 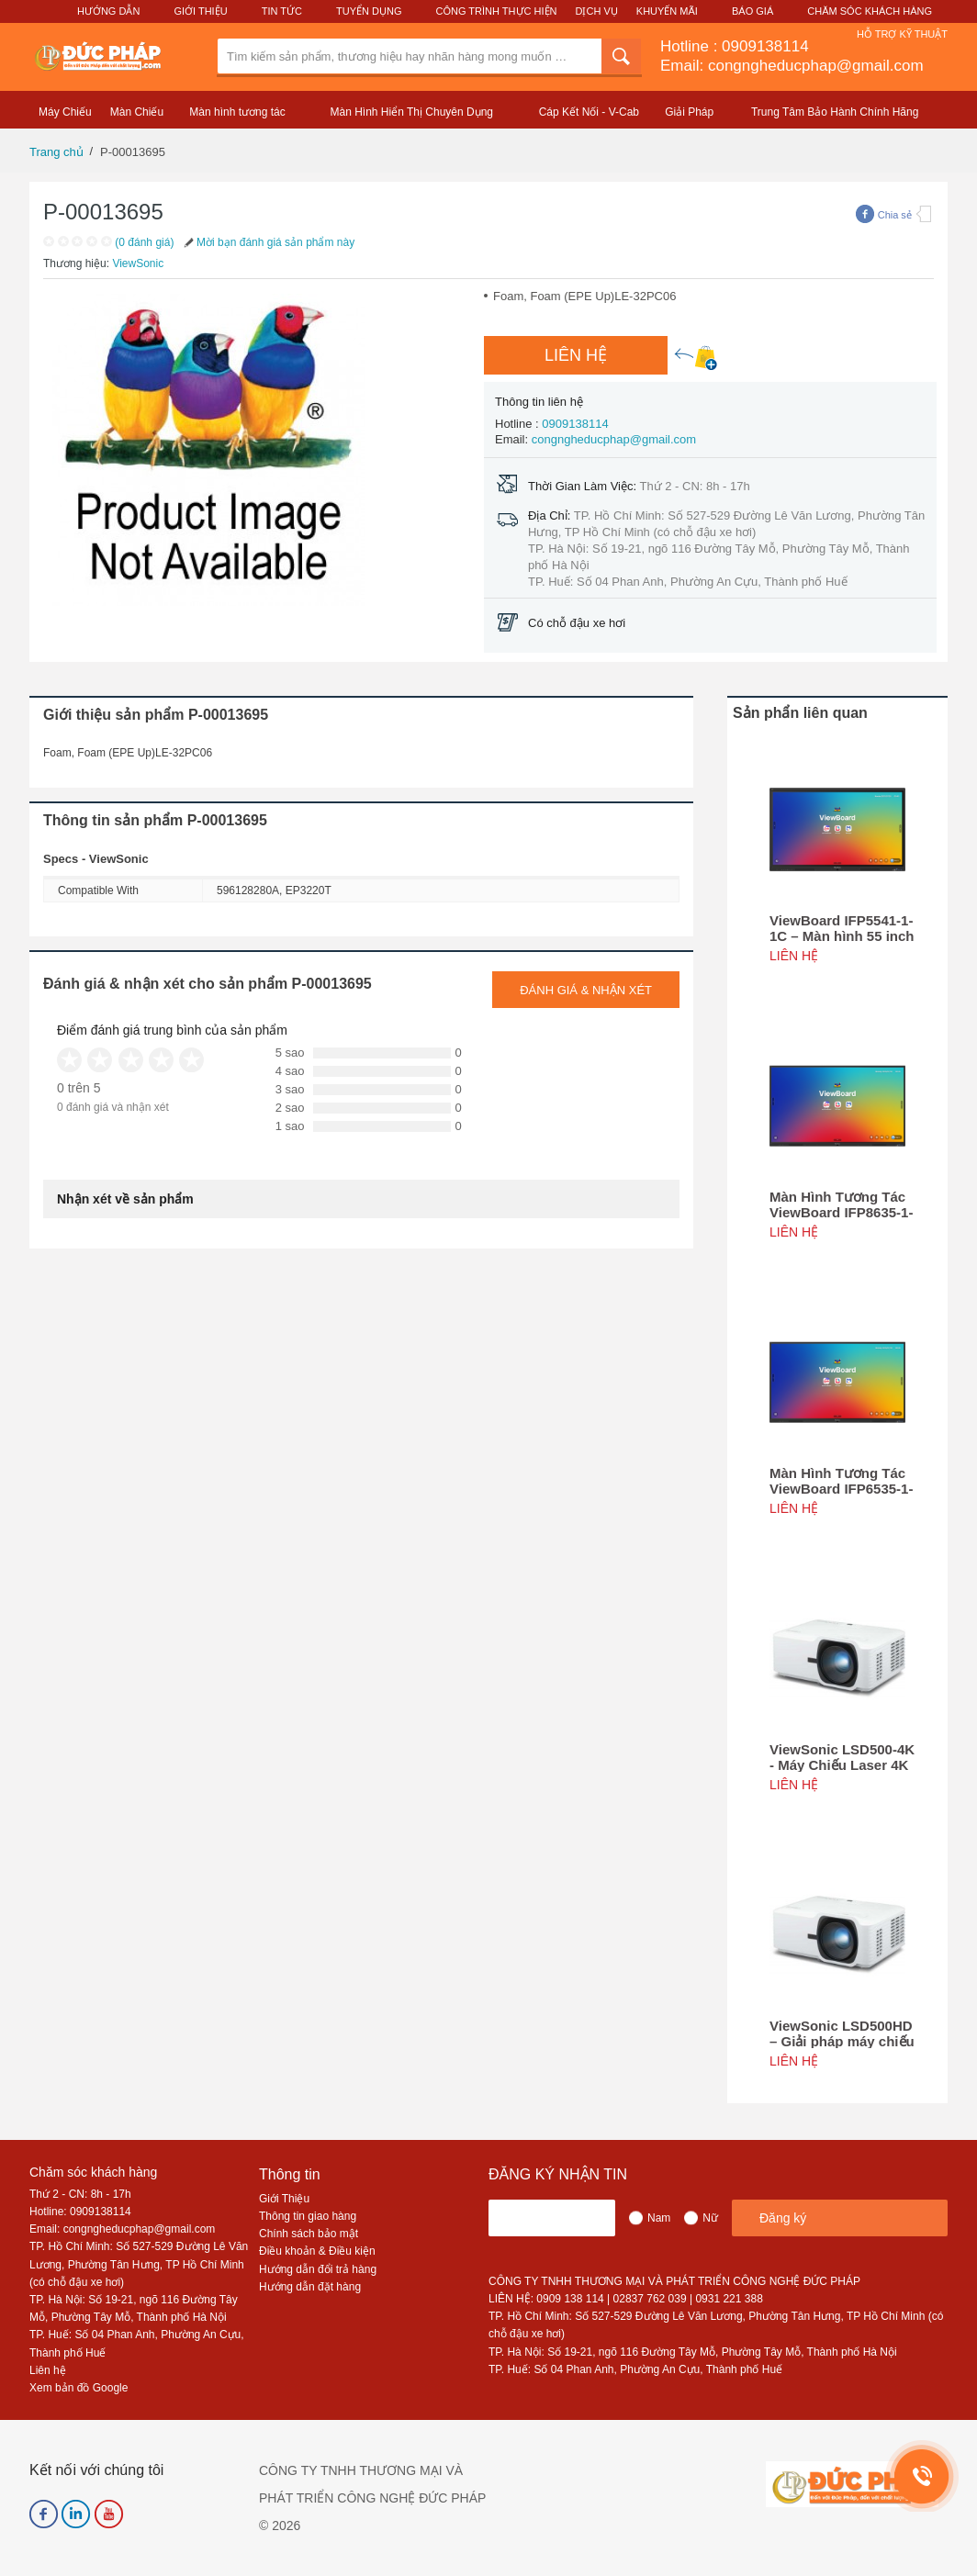 I want to click on Giới Thiệu, so click(x=200, y=11).